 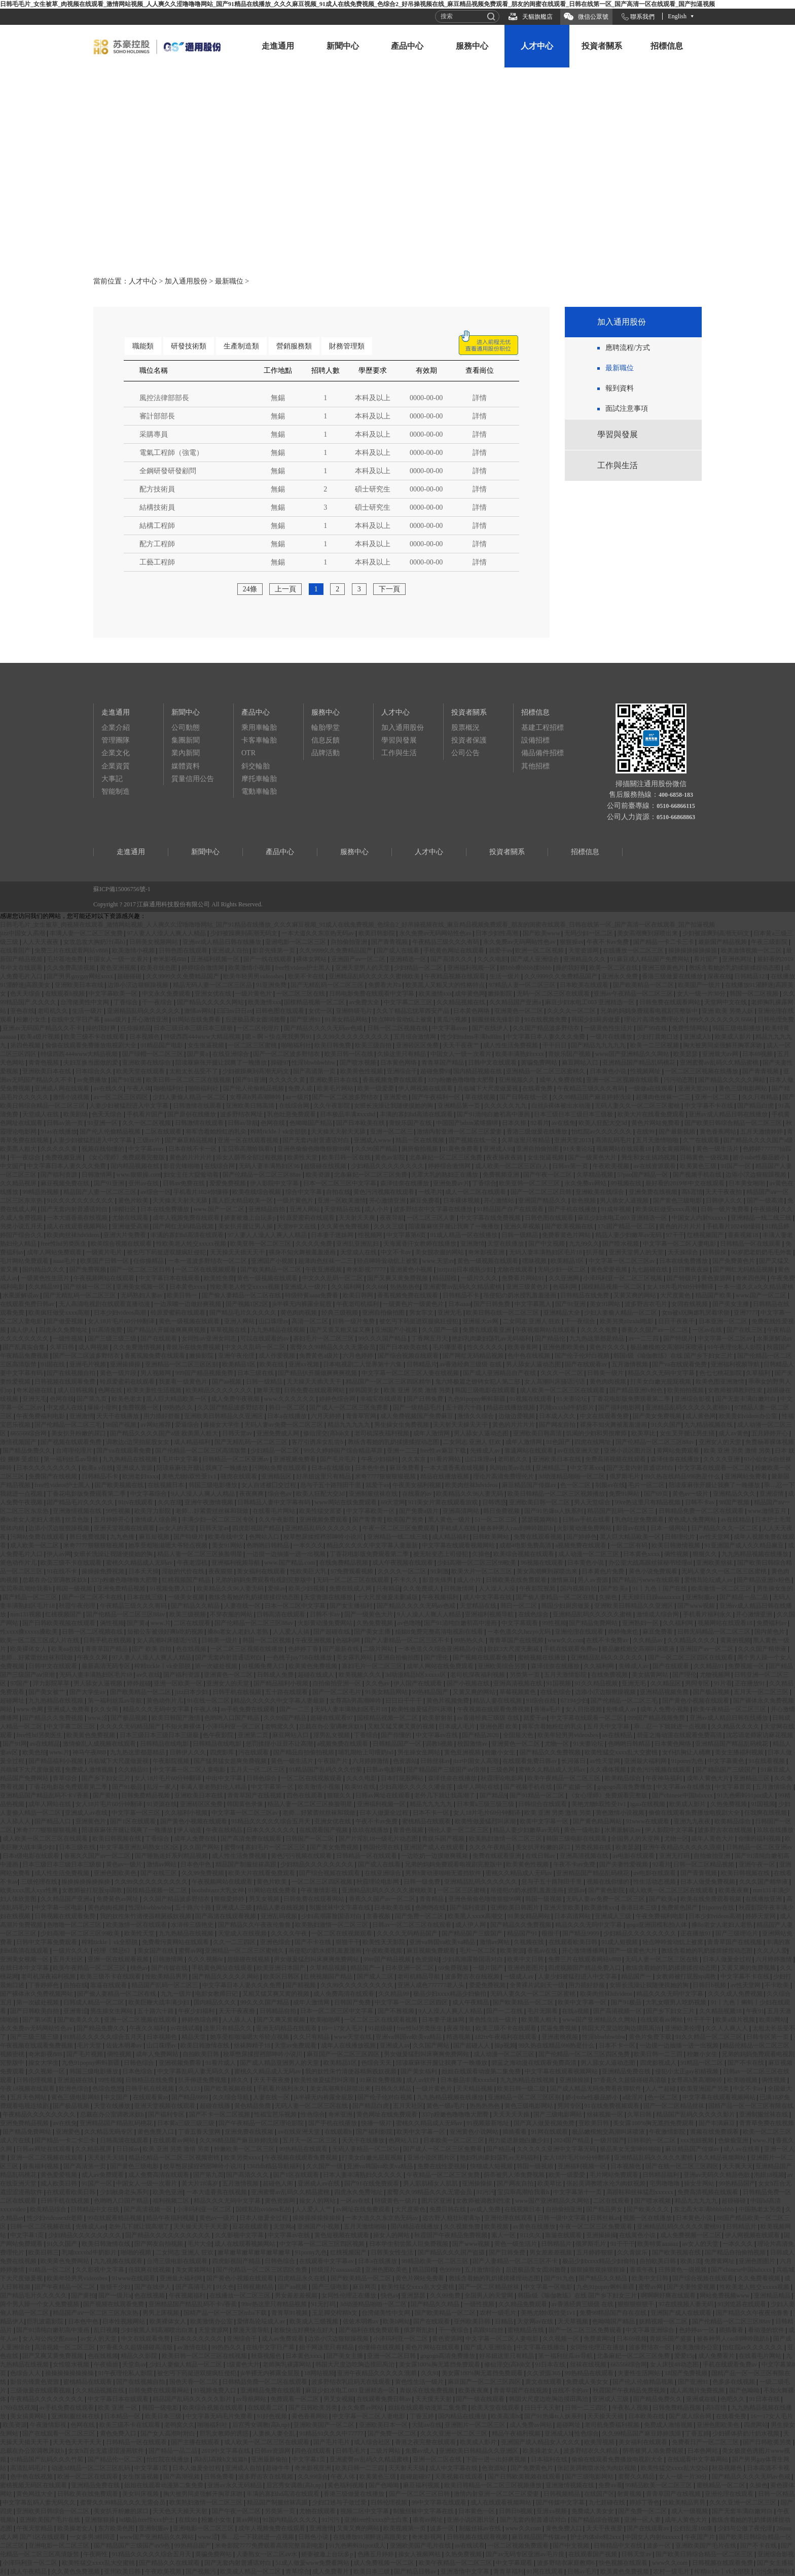 What do you see at coordinates (228, 1183) in the screenshot?
I see `爱爱免费视频` at bounding box center [228, 1183].